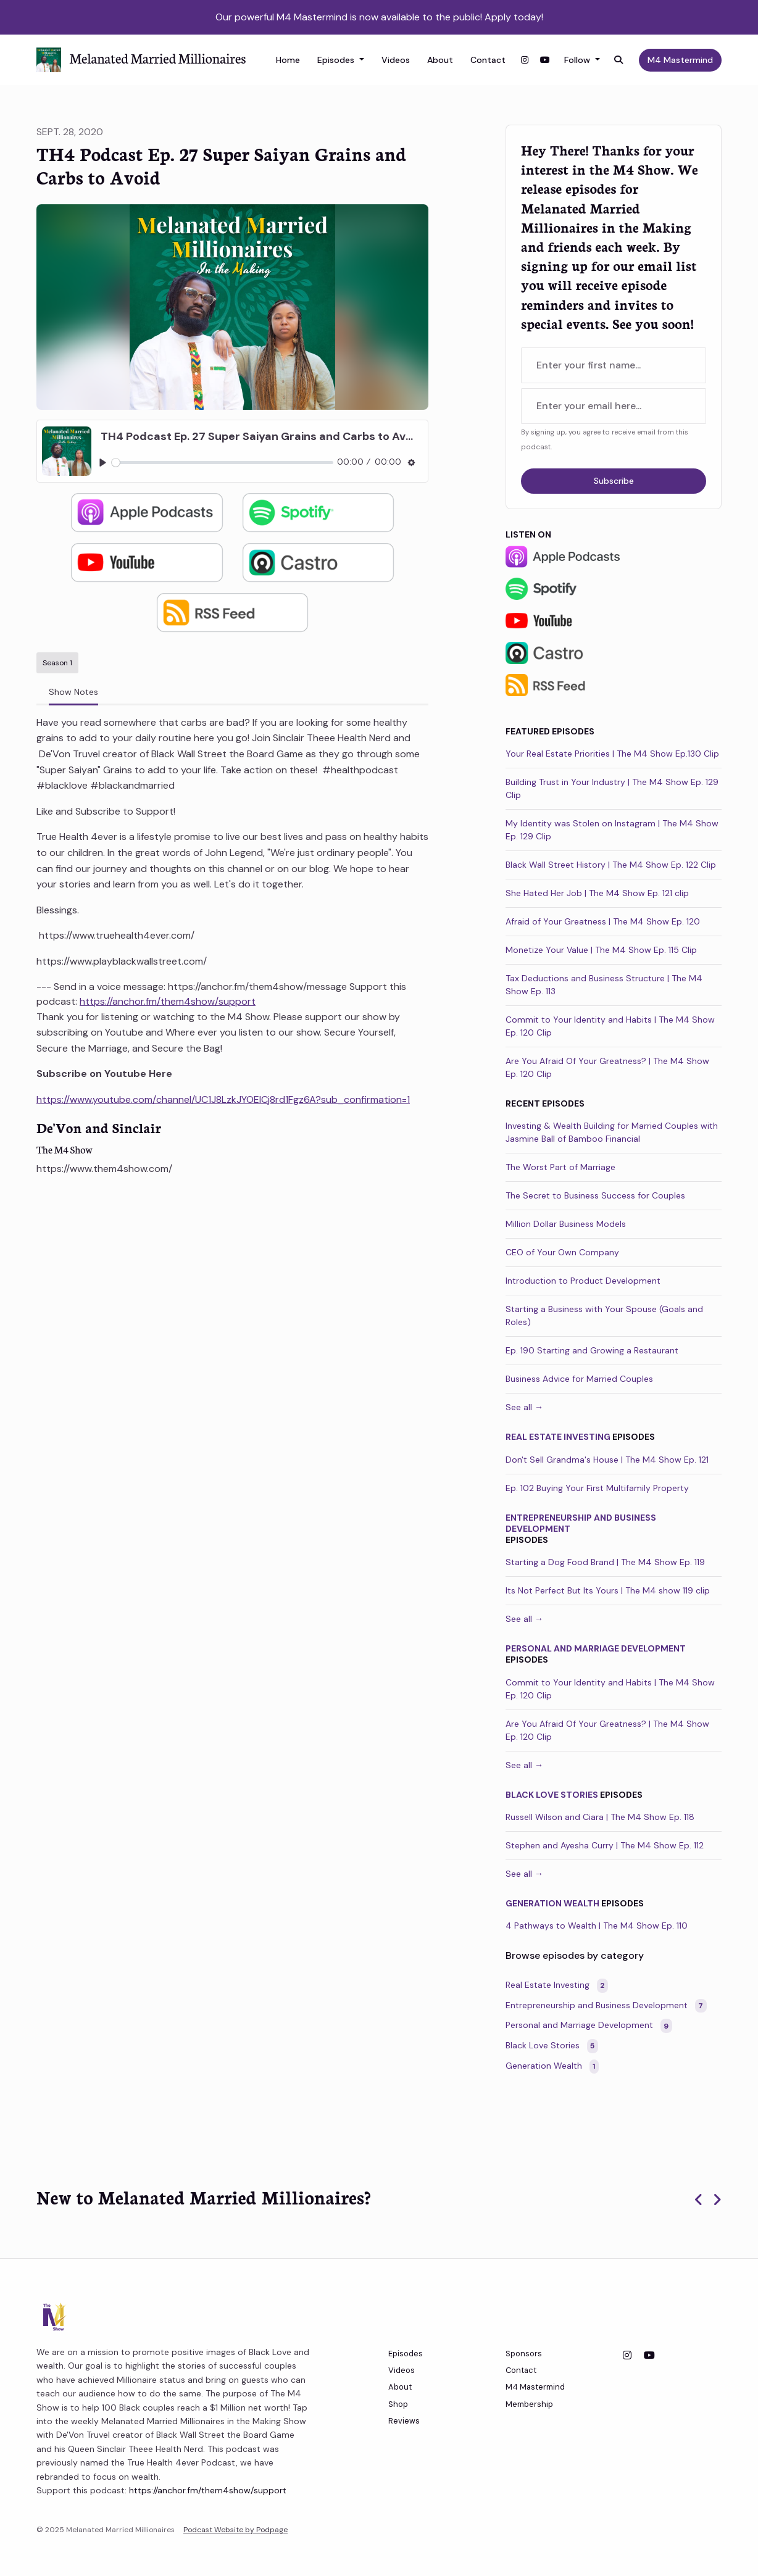 The image size is (758, 2576). Describe the element at coordinates (566, 1223) in the screenshot. I see `Million Dollar Business Models` at that location.